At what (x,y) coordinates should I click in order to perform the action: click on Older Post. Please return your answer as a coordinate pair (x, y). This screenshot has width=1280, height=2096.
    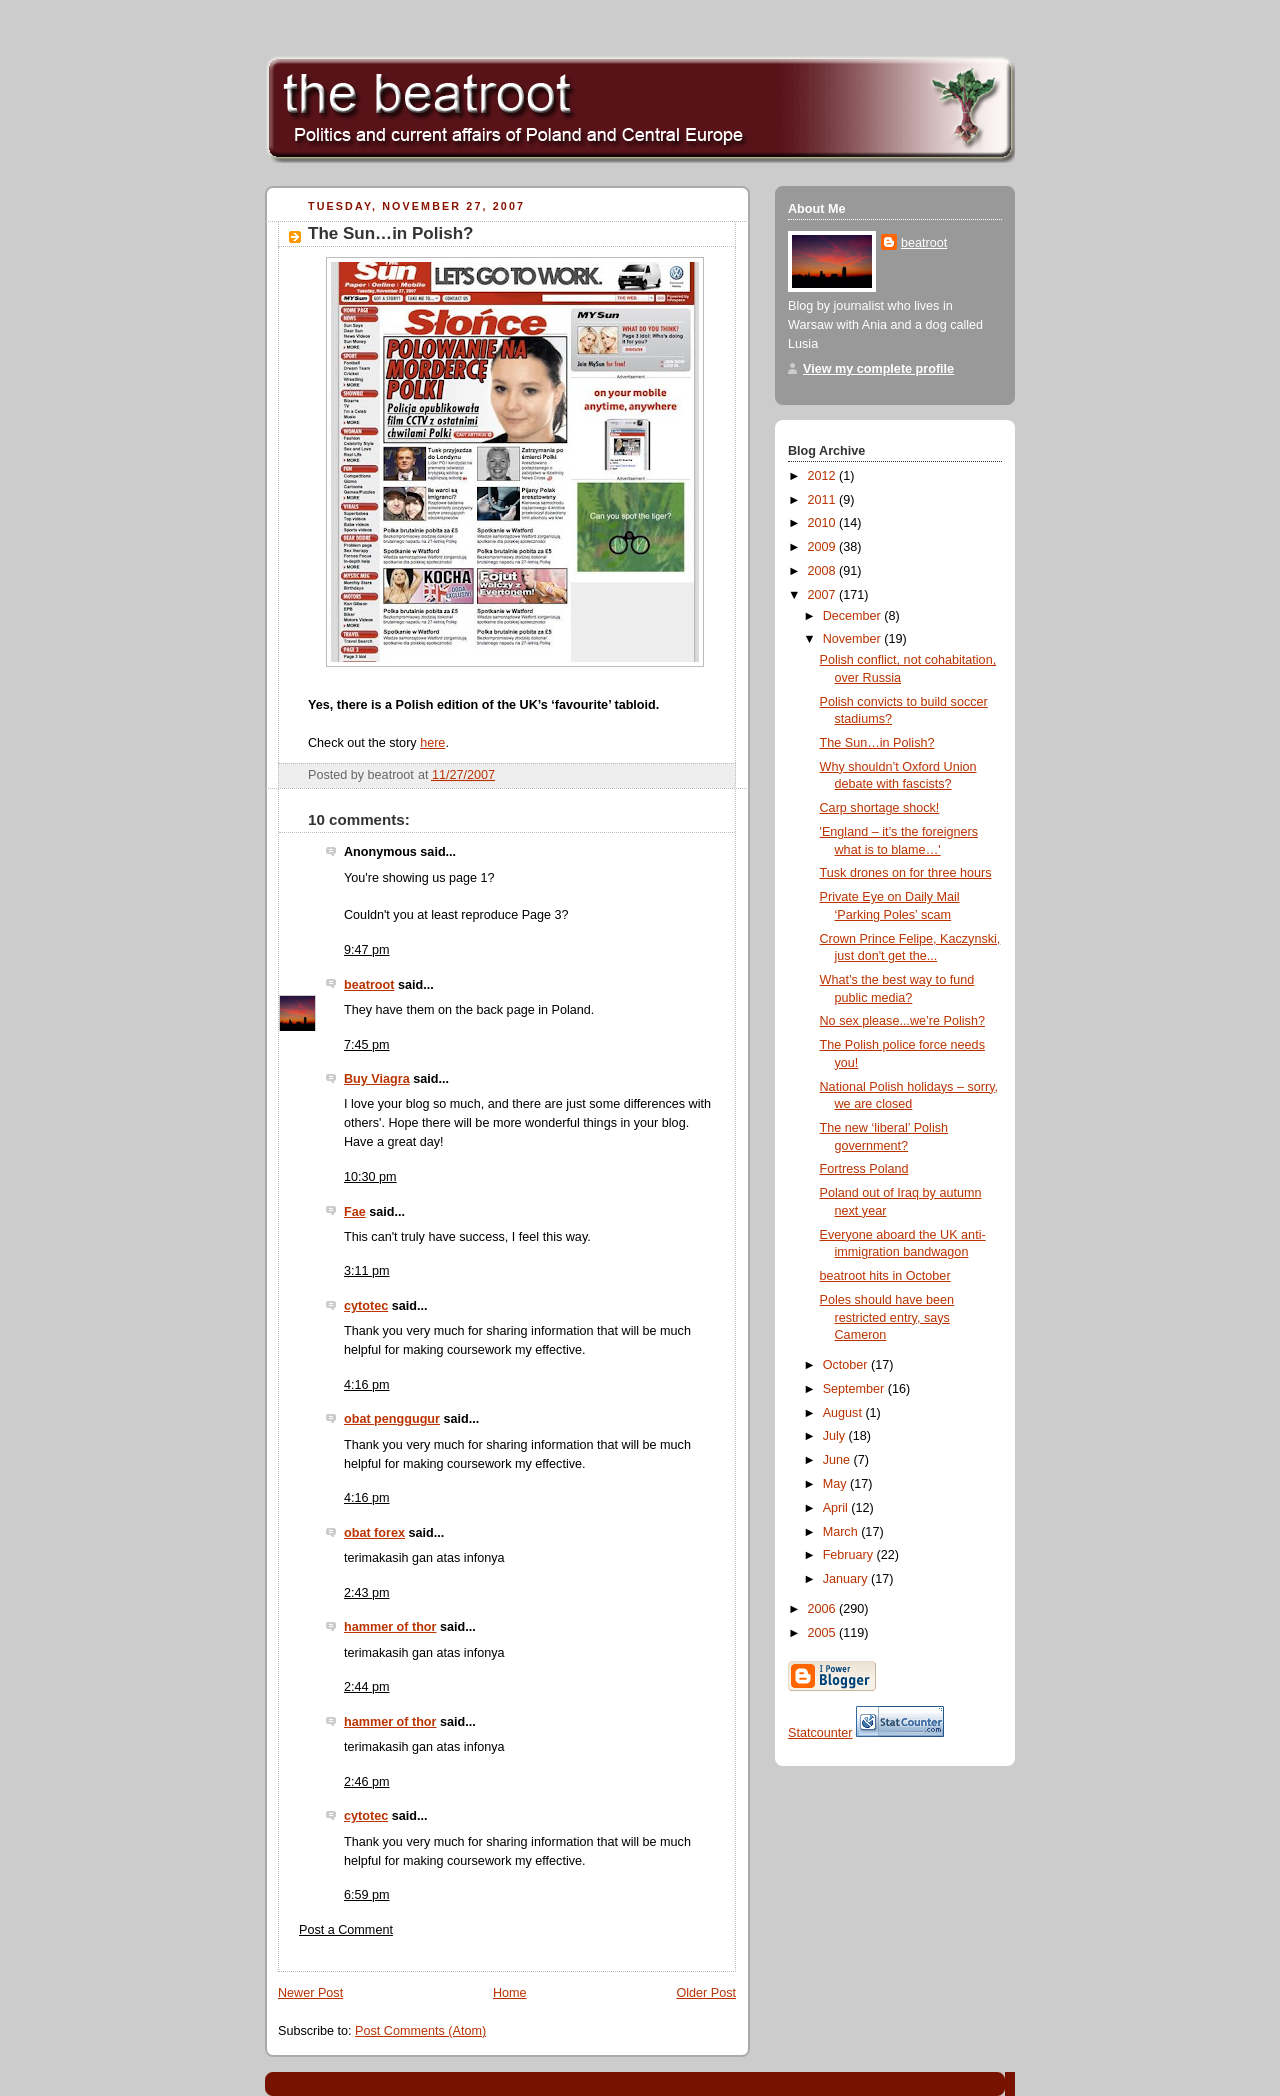
    Looking at the image, I should click on (706, 1993).